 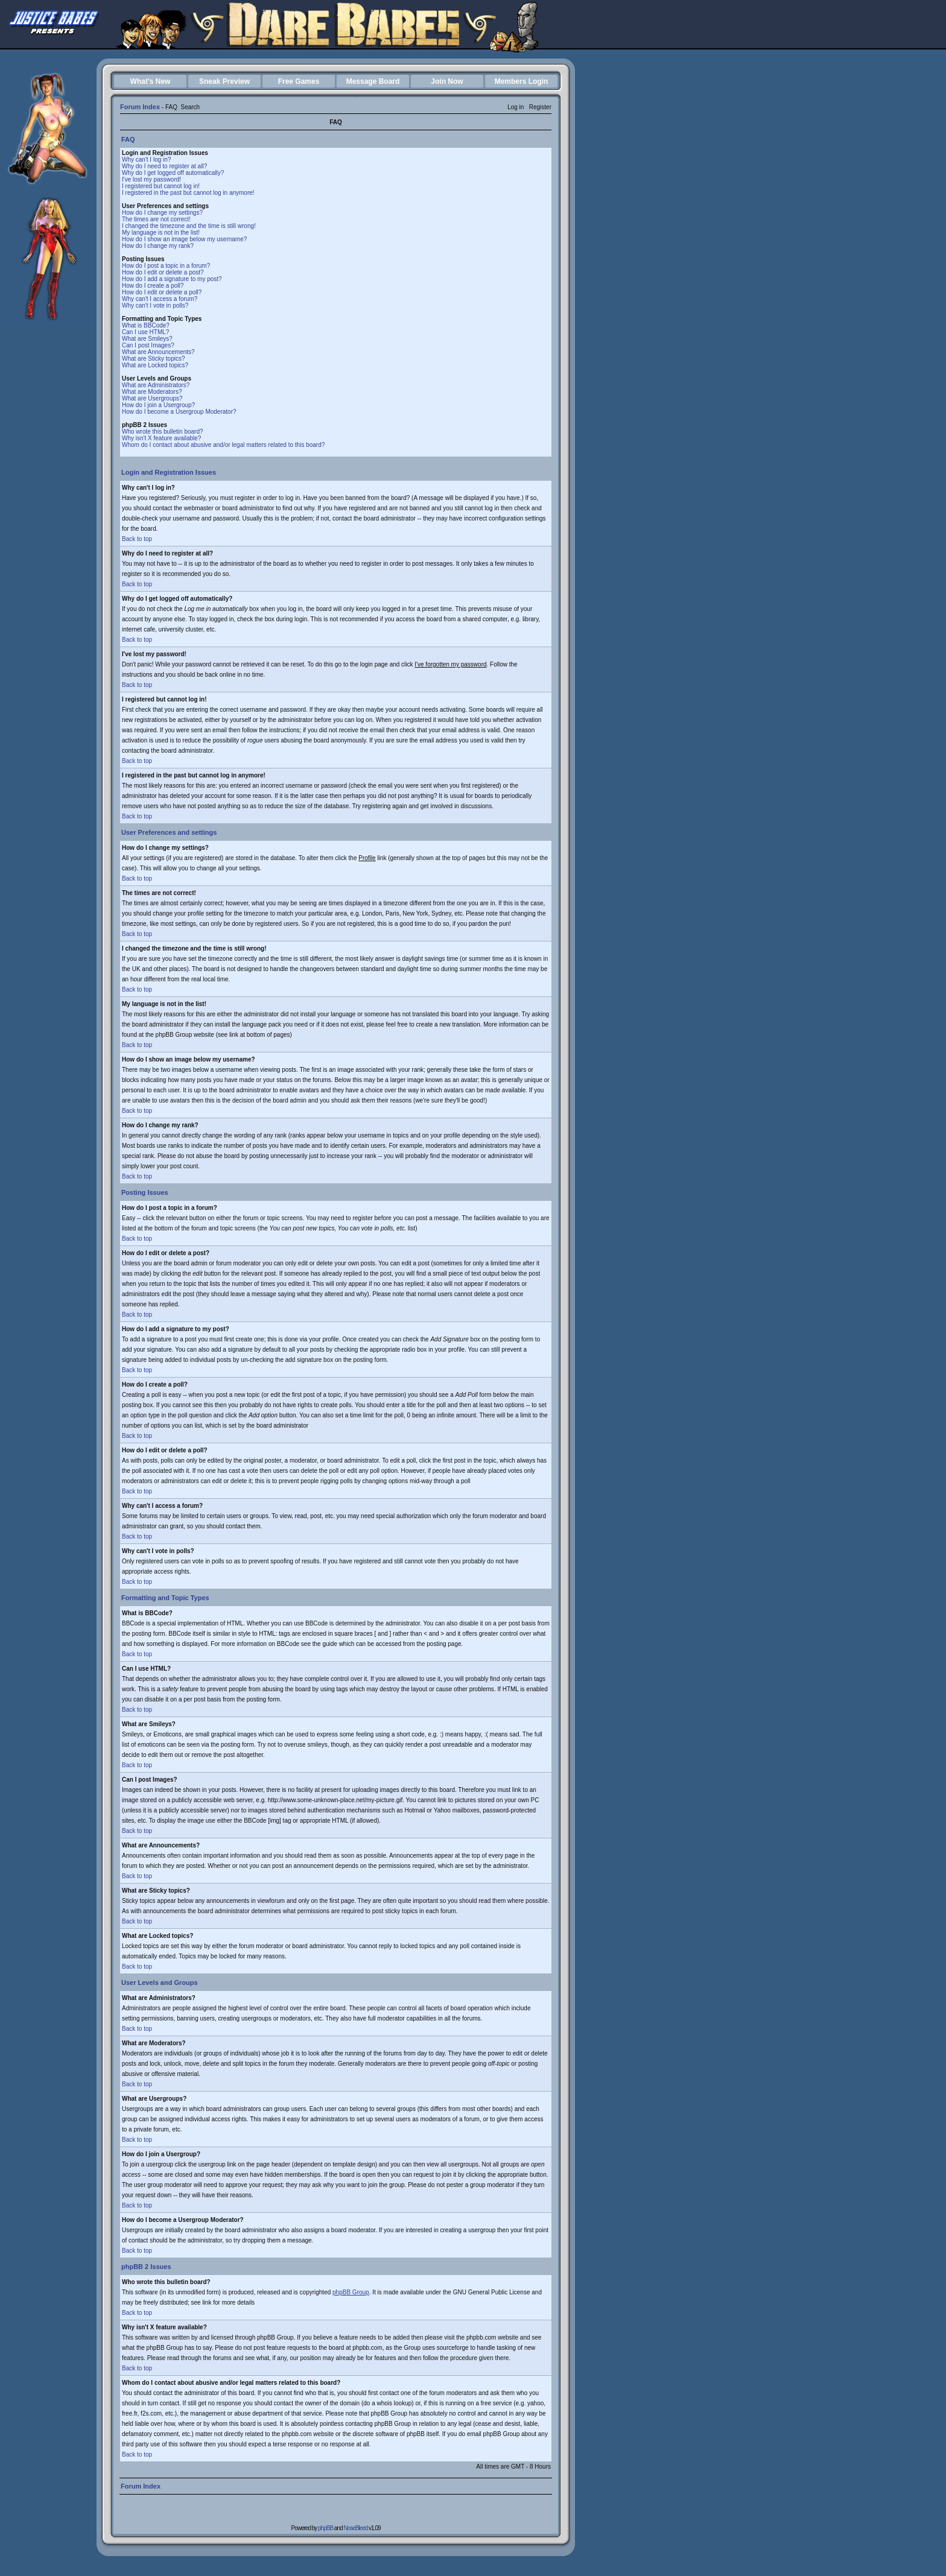 What do you see at coordinates (162, 431) in the screenshot?
I see `Who wrote this bulletin board?` at bounding box center [162, 431].